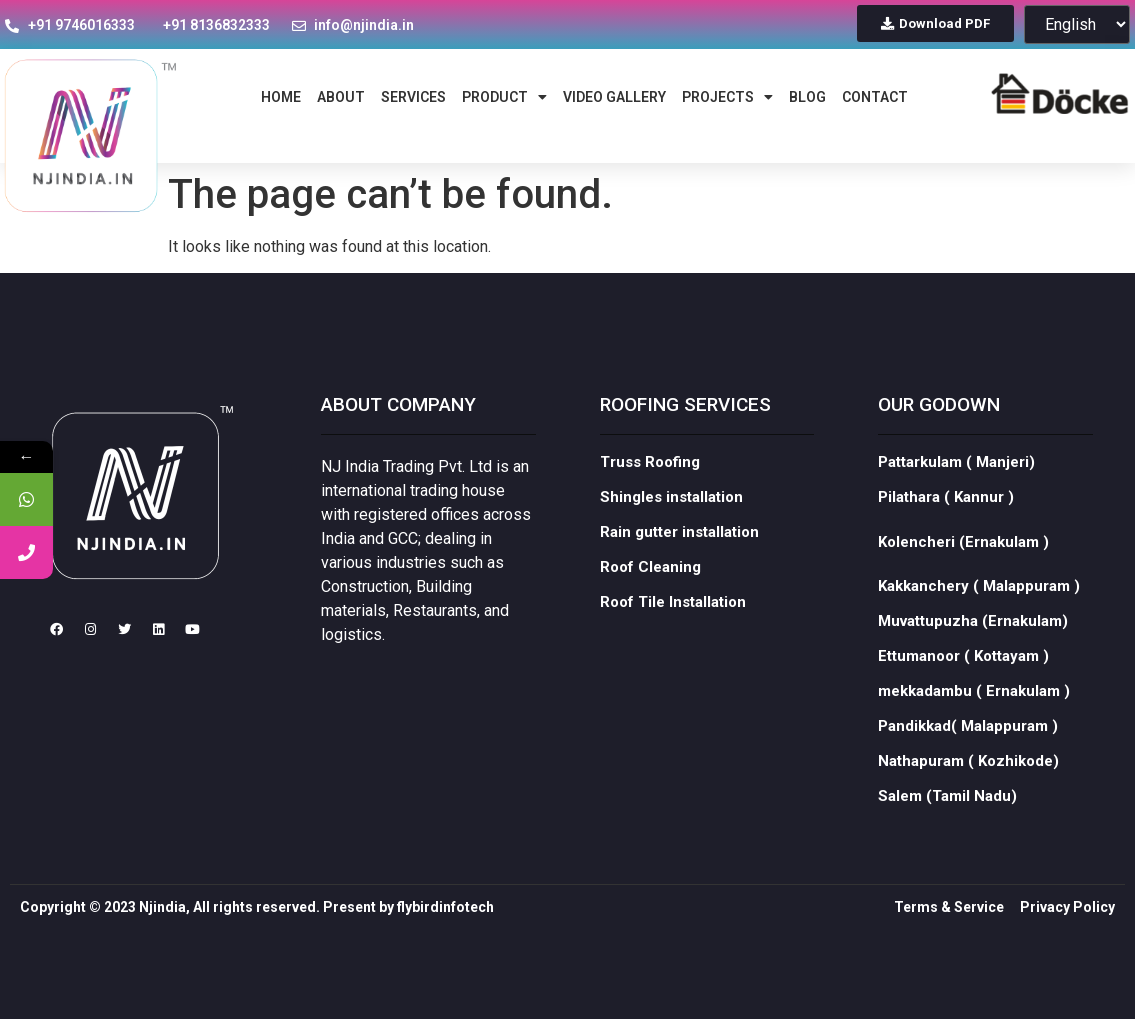  I want to click on Roof Cleaning, so click(650, 586).